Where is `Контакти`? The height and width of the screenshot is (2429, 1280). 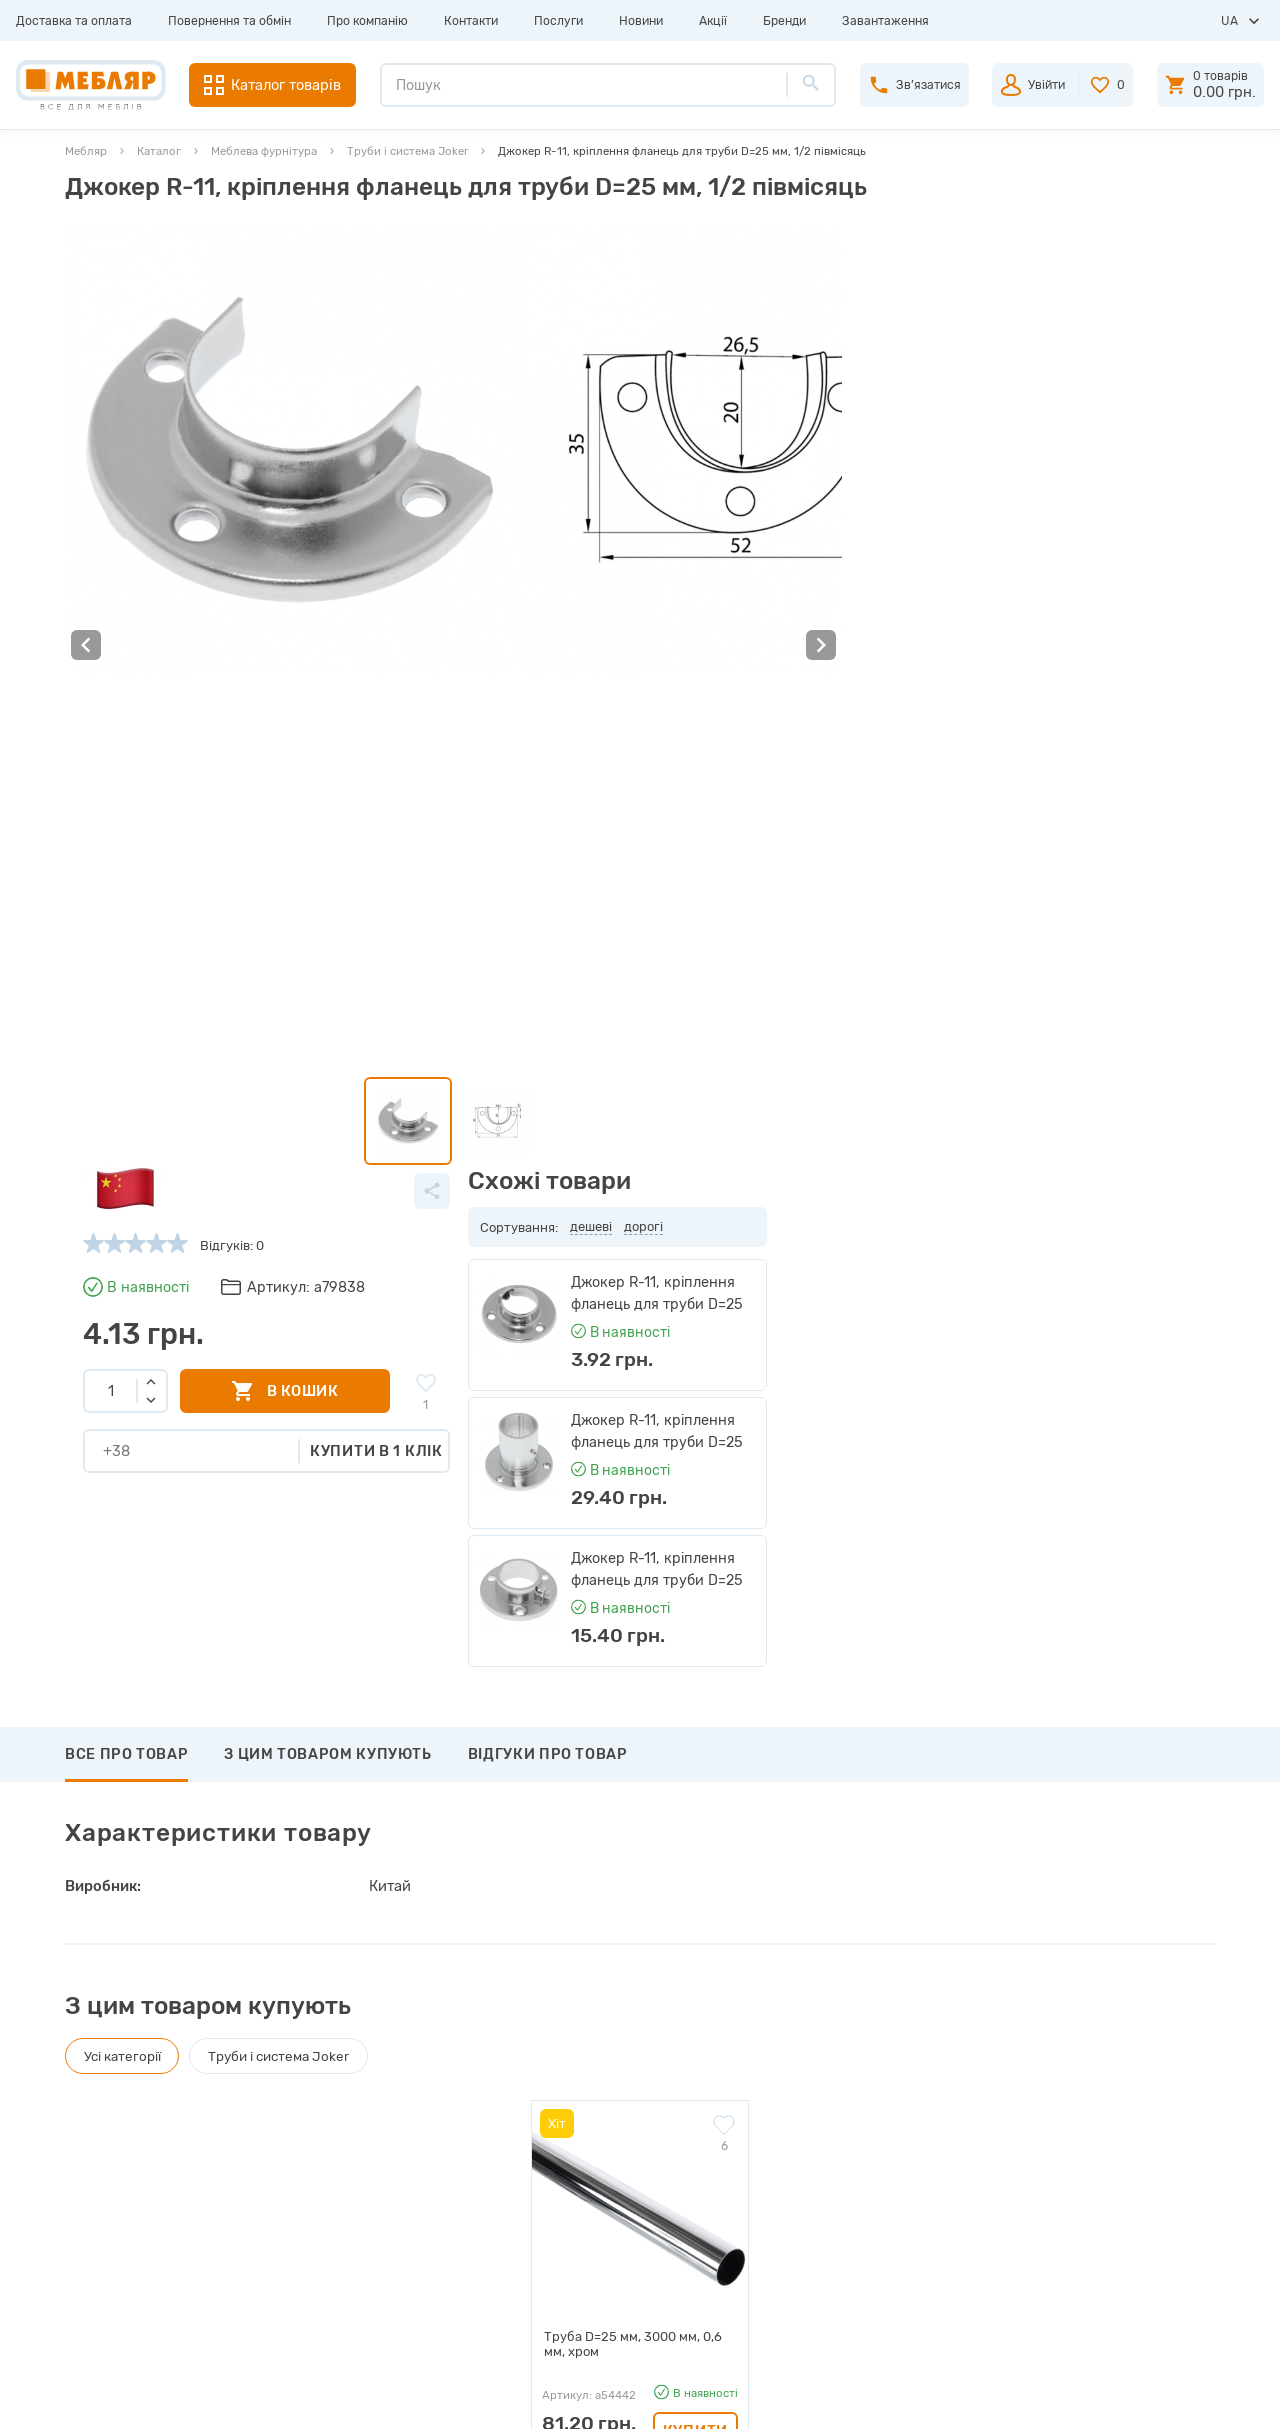
Контакти is located at coordinates (471, 21).